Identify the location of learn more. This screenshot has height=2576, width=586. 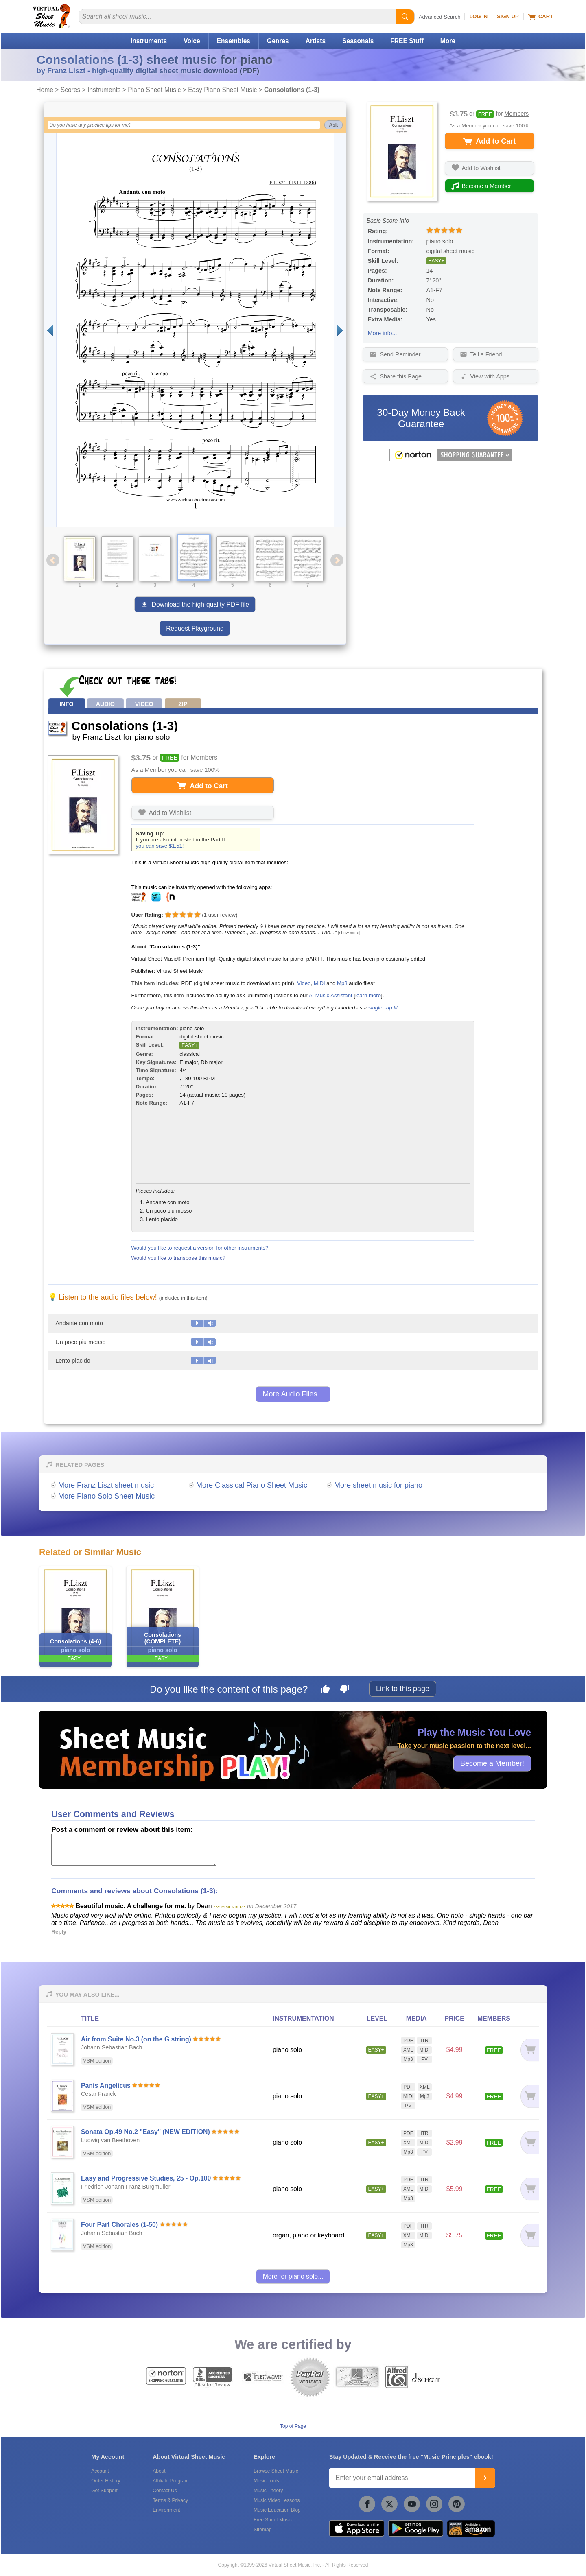
(368, 995).